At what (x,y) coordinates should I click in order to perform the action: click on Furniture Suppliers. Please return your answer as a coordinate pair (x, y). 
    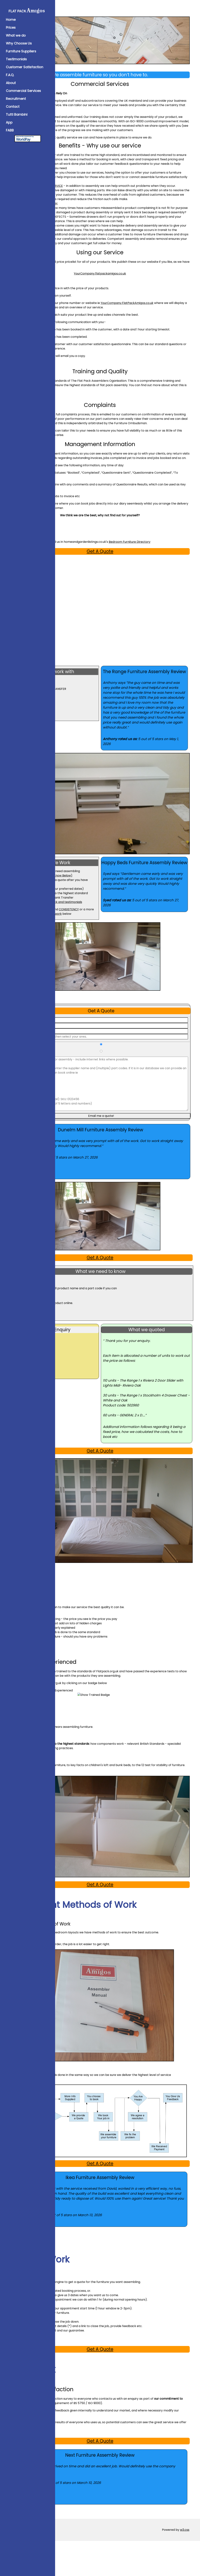
    Looking at the image, I should click on (21, 51).